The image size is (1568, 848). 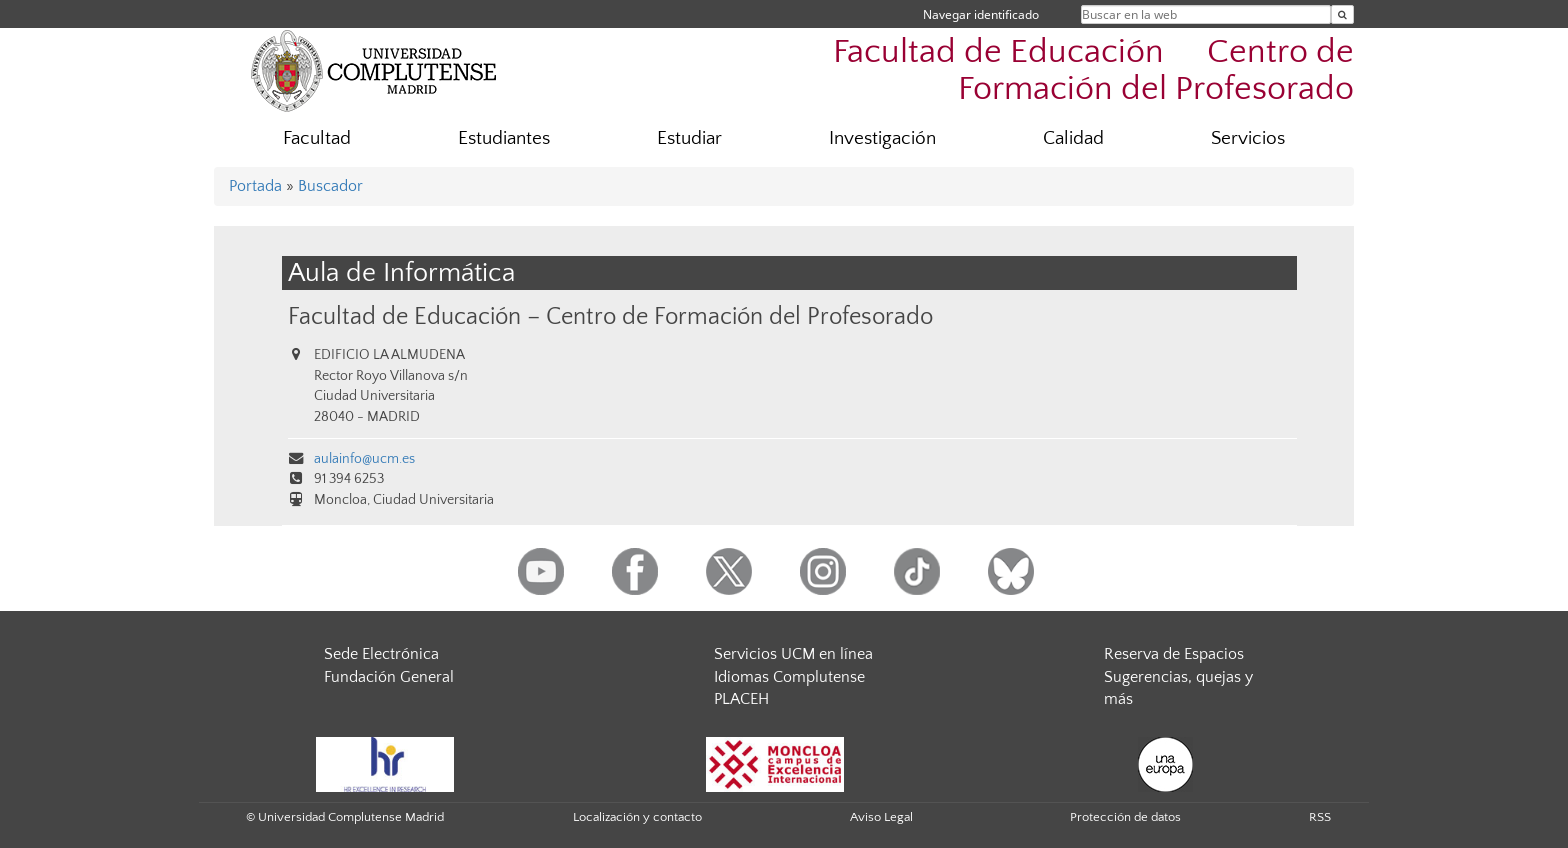 I want to click on Calidad, so click(x=1073, y=138).